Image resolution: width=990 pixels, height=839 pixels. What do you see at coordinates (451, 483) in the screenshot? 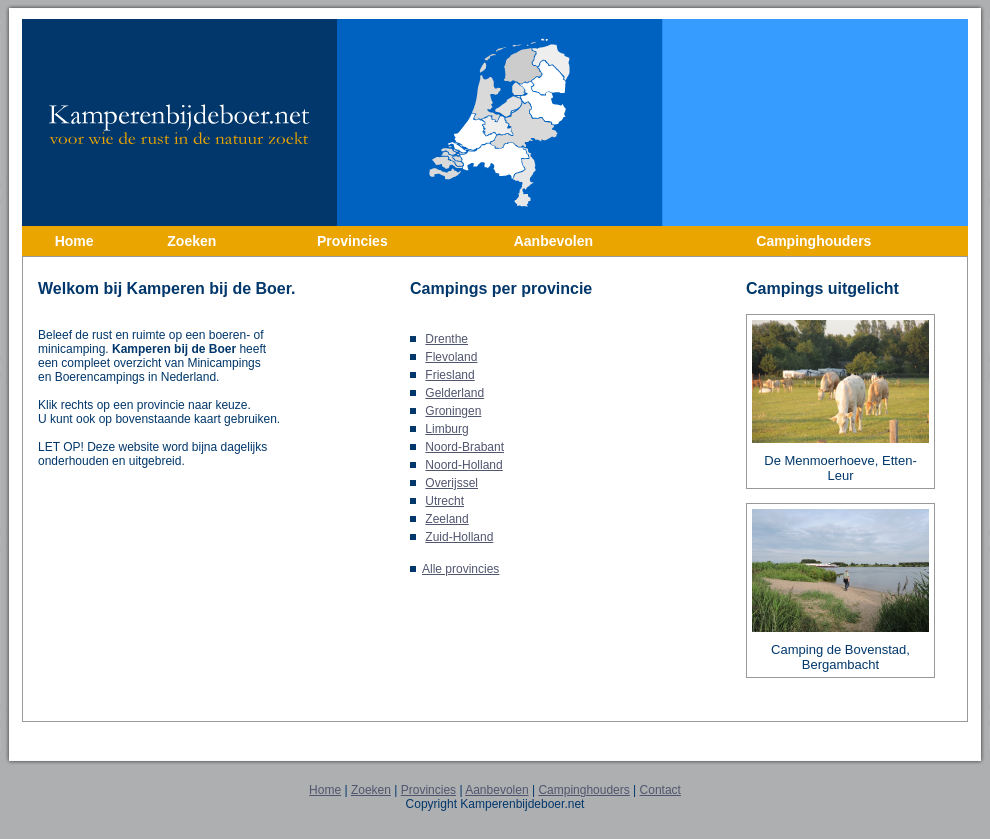
I see `Overijssel` at bounding box center [451, 483].